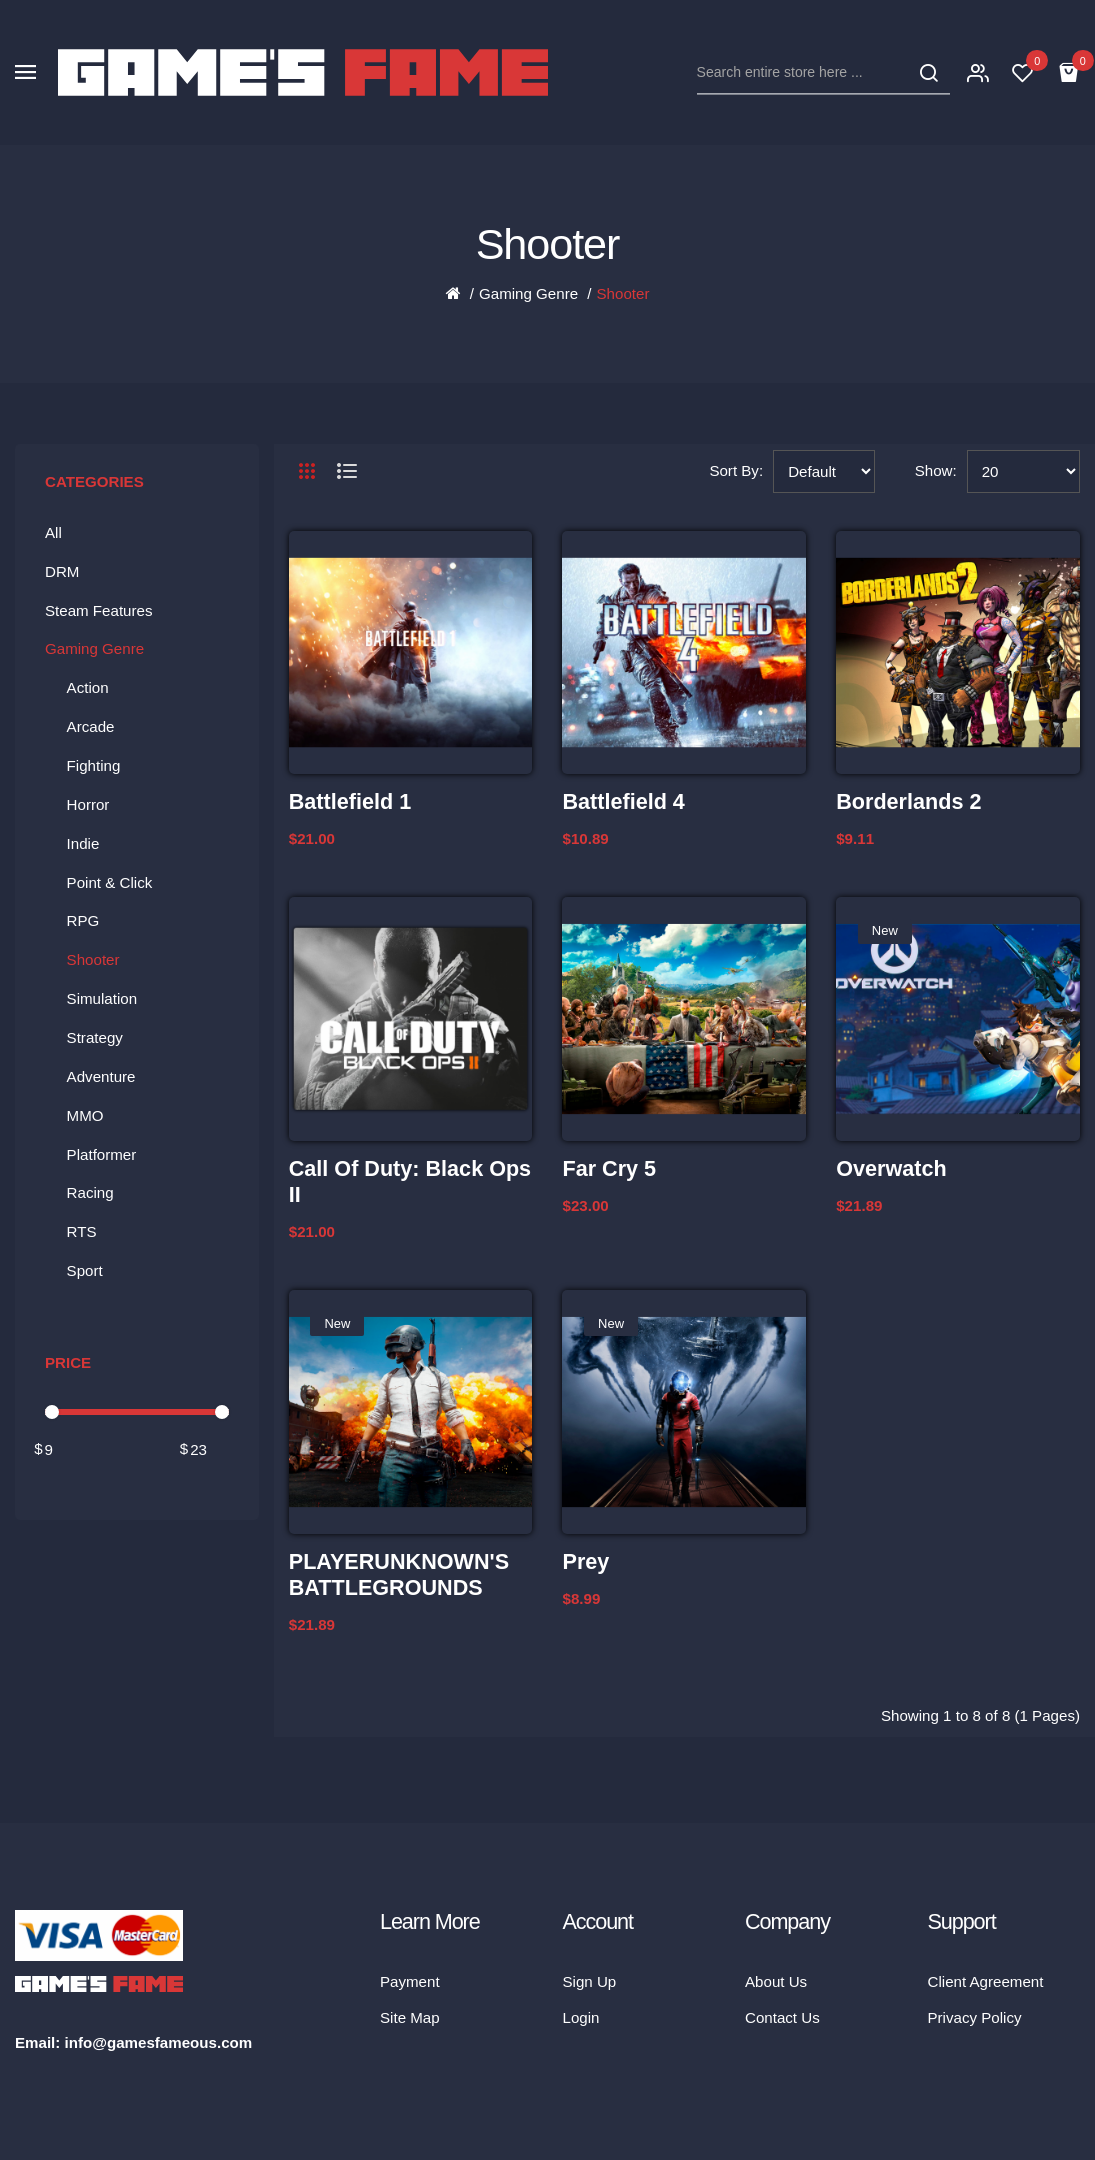 The height and width of the screenshot is (2160, 1095). I want to click on Borderlands 2, so click(908, 801).